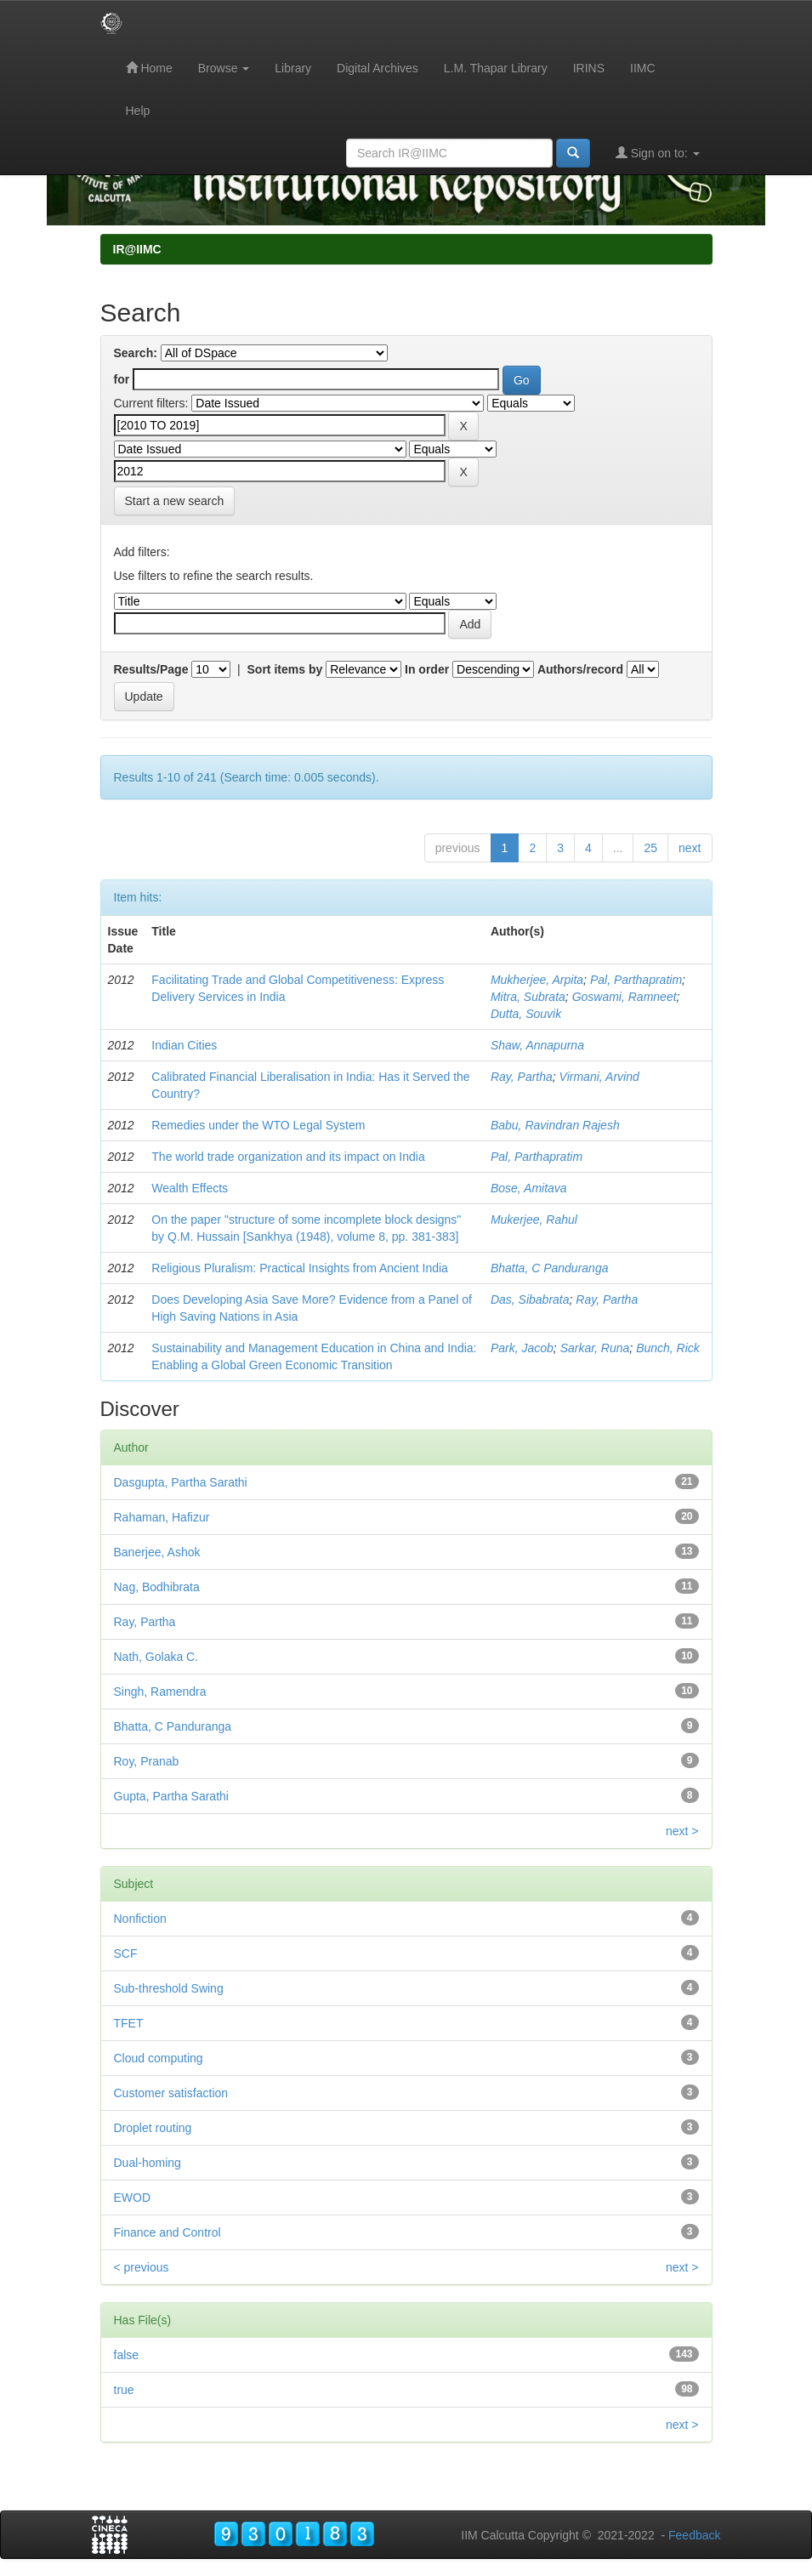 Image resolution: width=812 pixels, height=2576 pixels. Describe the element at coordinates (694, 2535) in the screenshot. I see `Feedback` at that location.